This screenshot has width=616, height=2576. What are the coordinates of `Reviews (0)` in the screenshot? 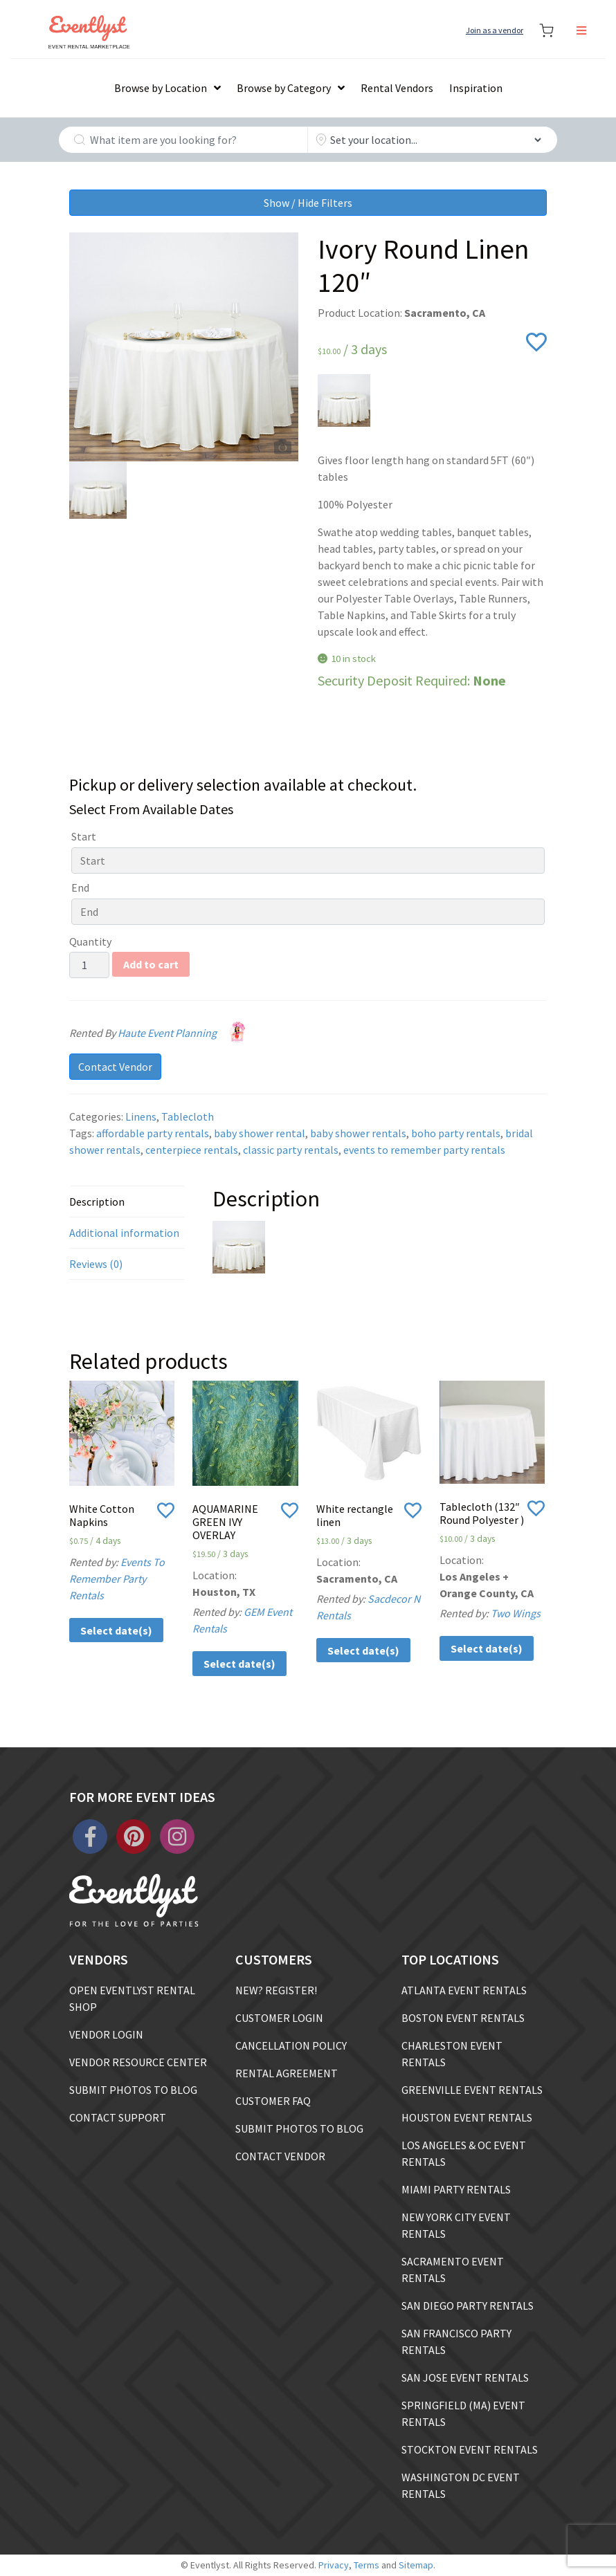 It's located at (96, 1264).